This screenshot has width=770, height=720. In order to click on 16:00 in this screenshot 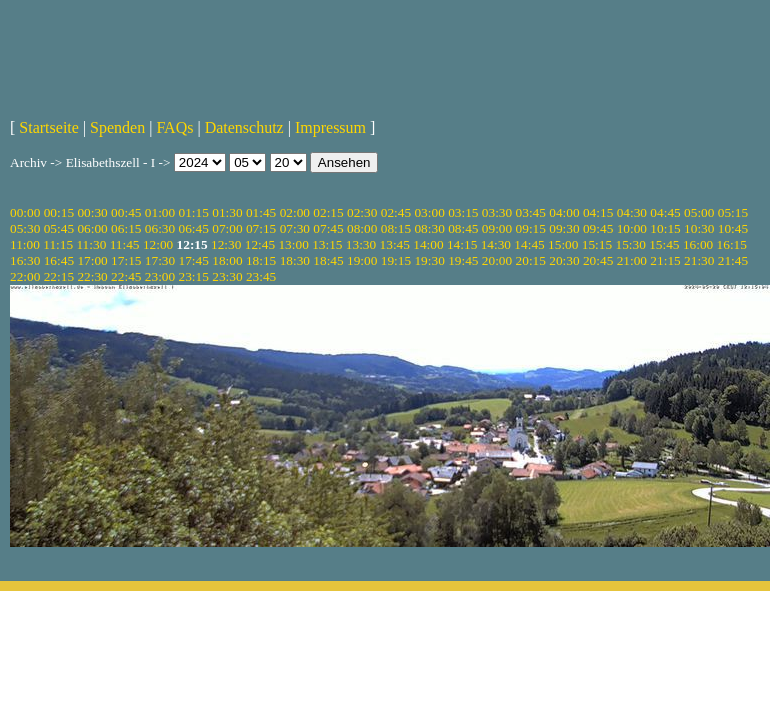, I will do `click(698, 244)`.